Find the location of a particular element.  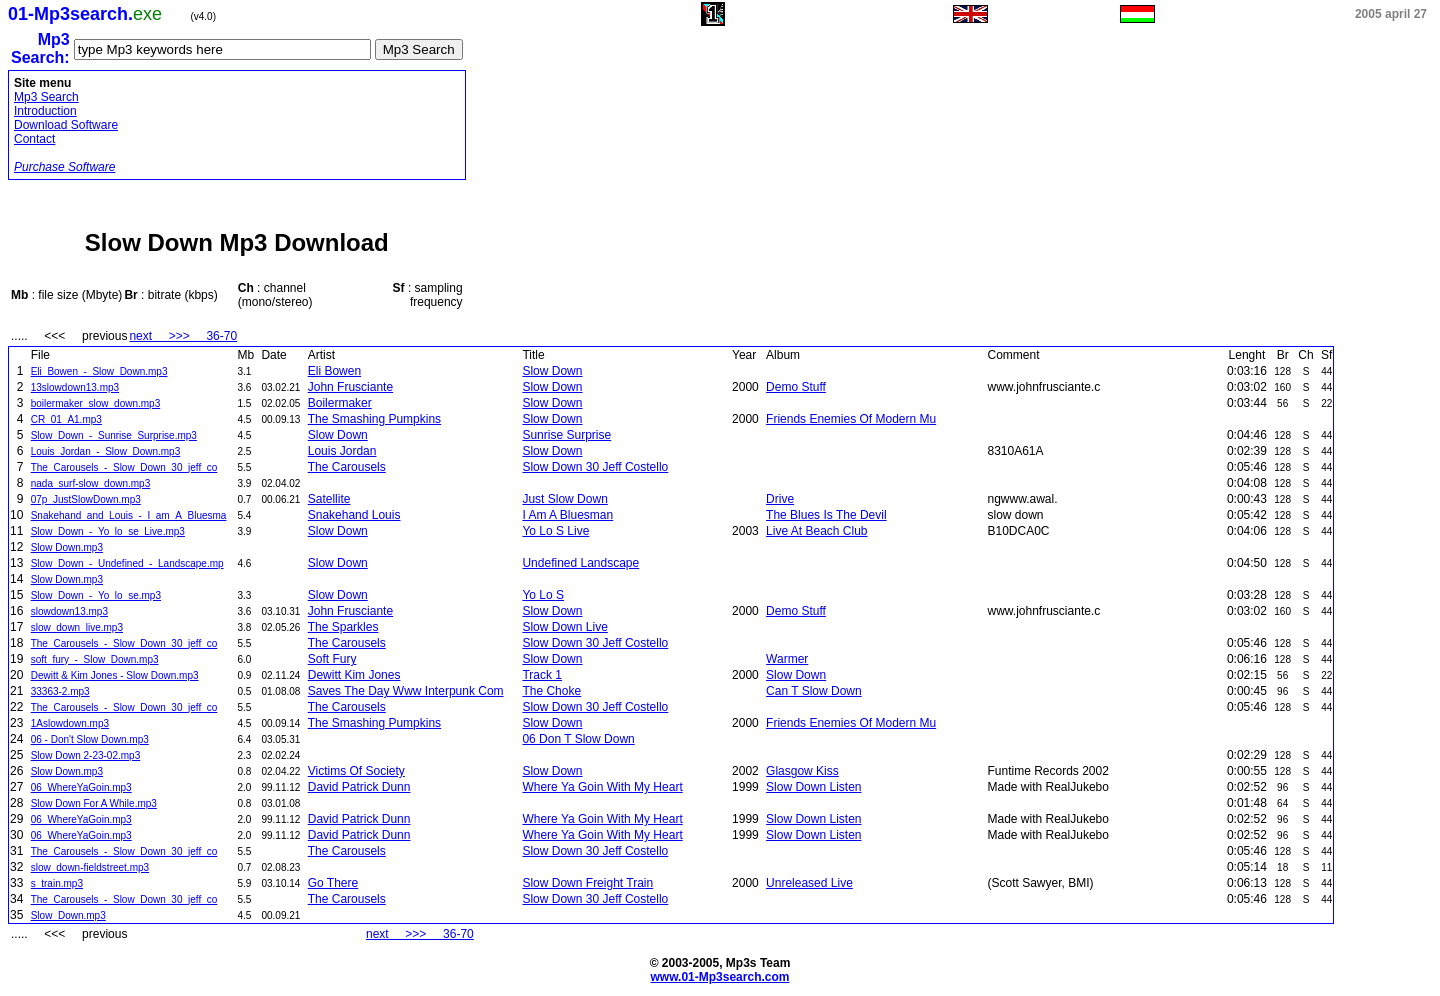

David Patrick Dunn is located at coordinates (359, 787).